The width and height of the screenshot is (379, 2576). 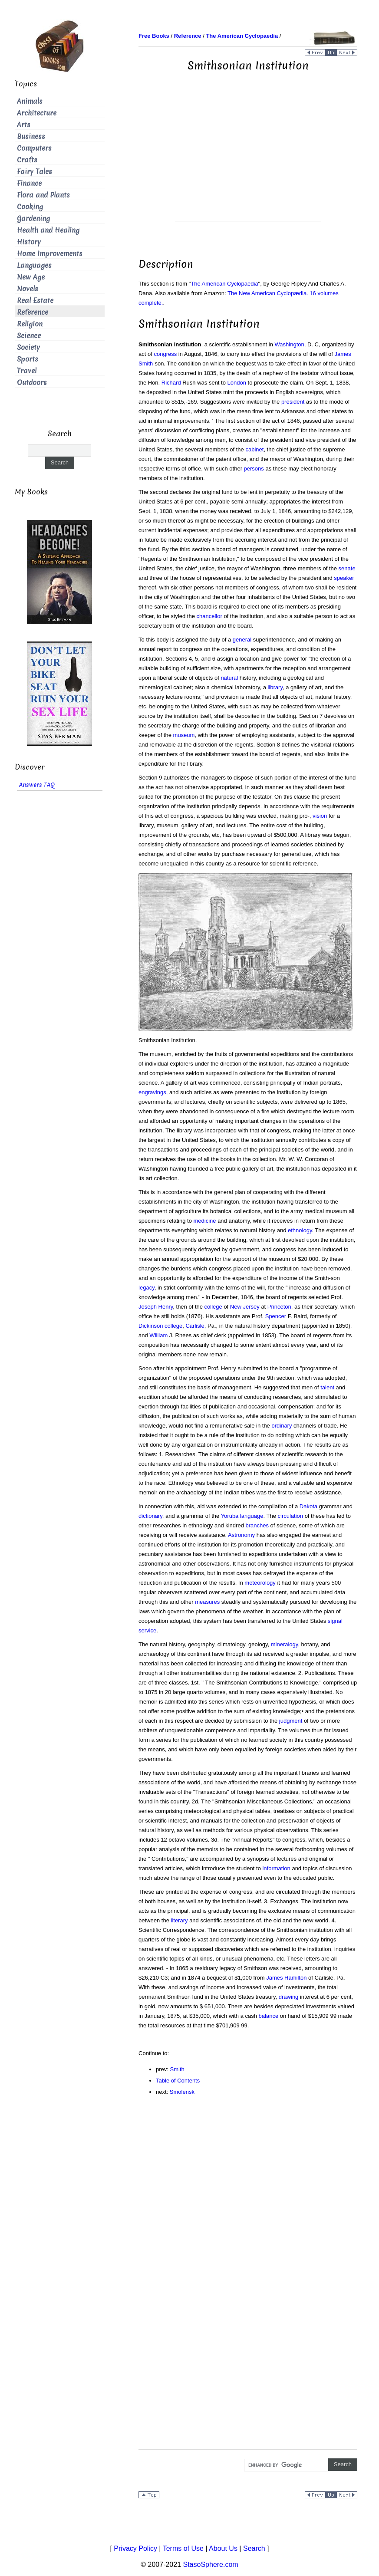 What do you see at coordinates (179, 1920) in the screenshot?
I see `literary` at bounding box center [179, 1920].